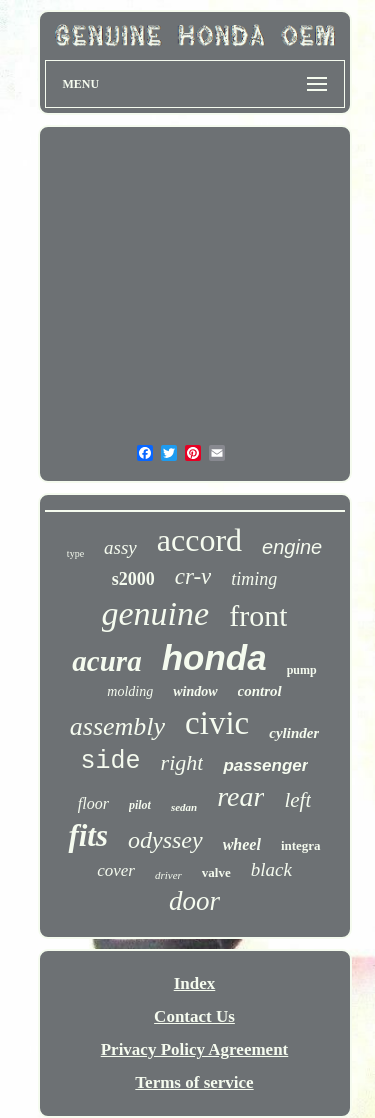  I want to click on left, so click(297, 800).